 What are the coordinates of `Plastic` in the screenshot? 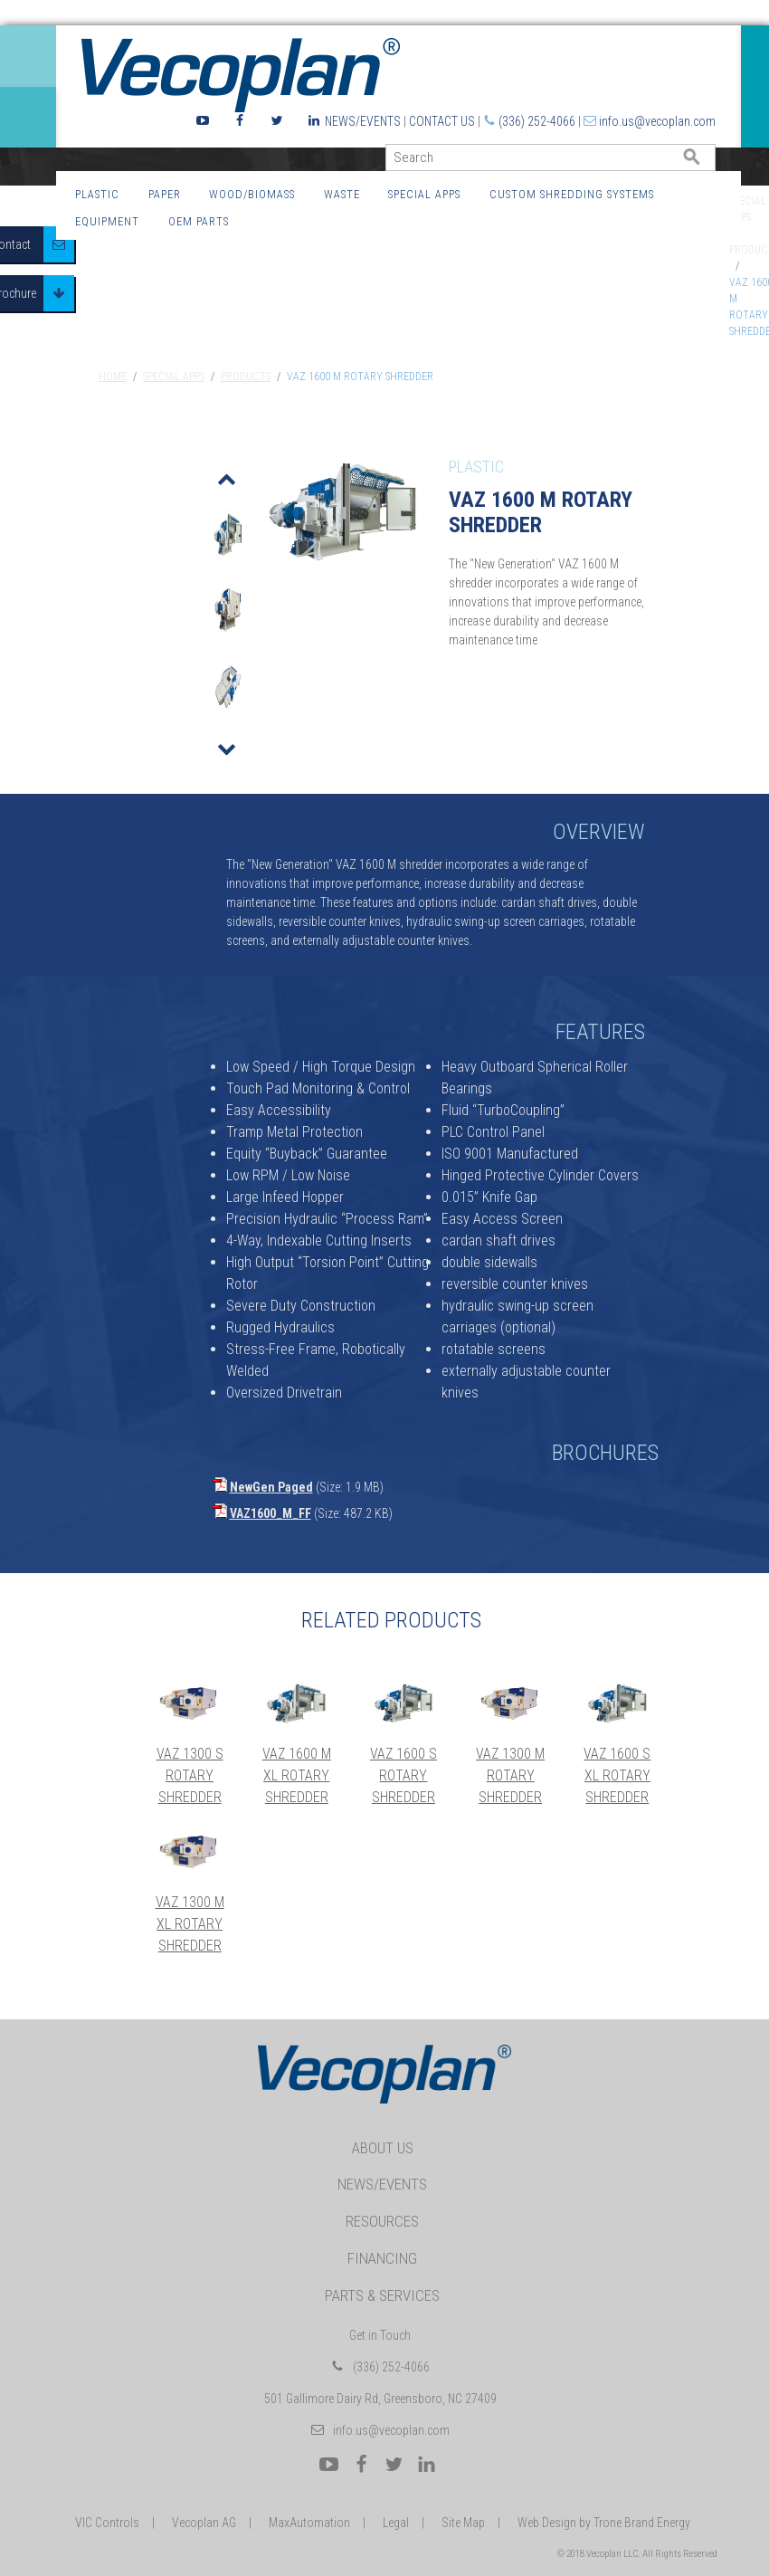 It's located at (97, 194).